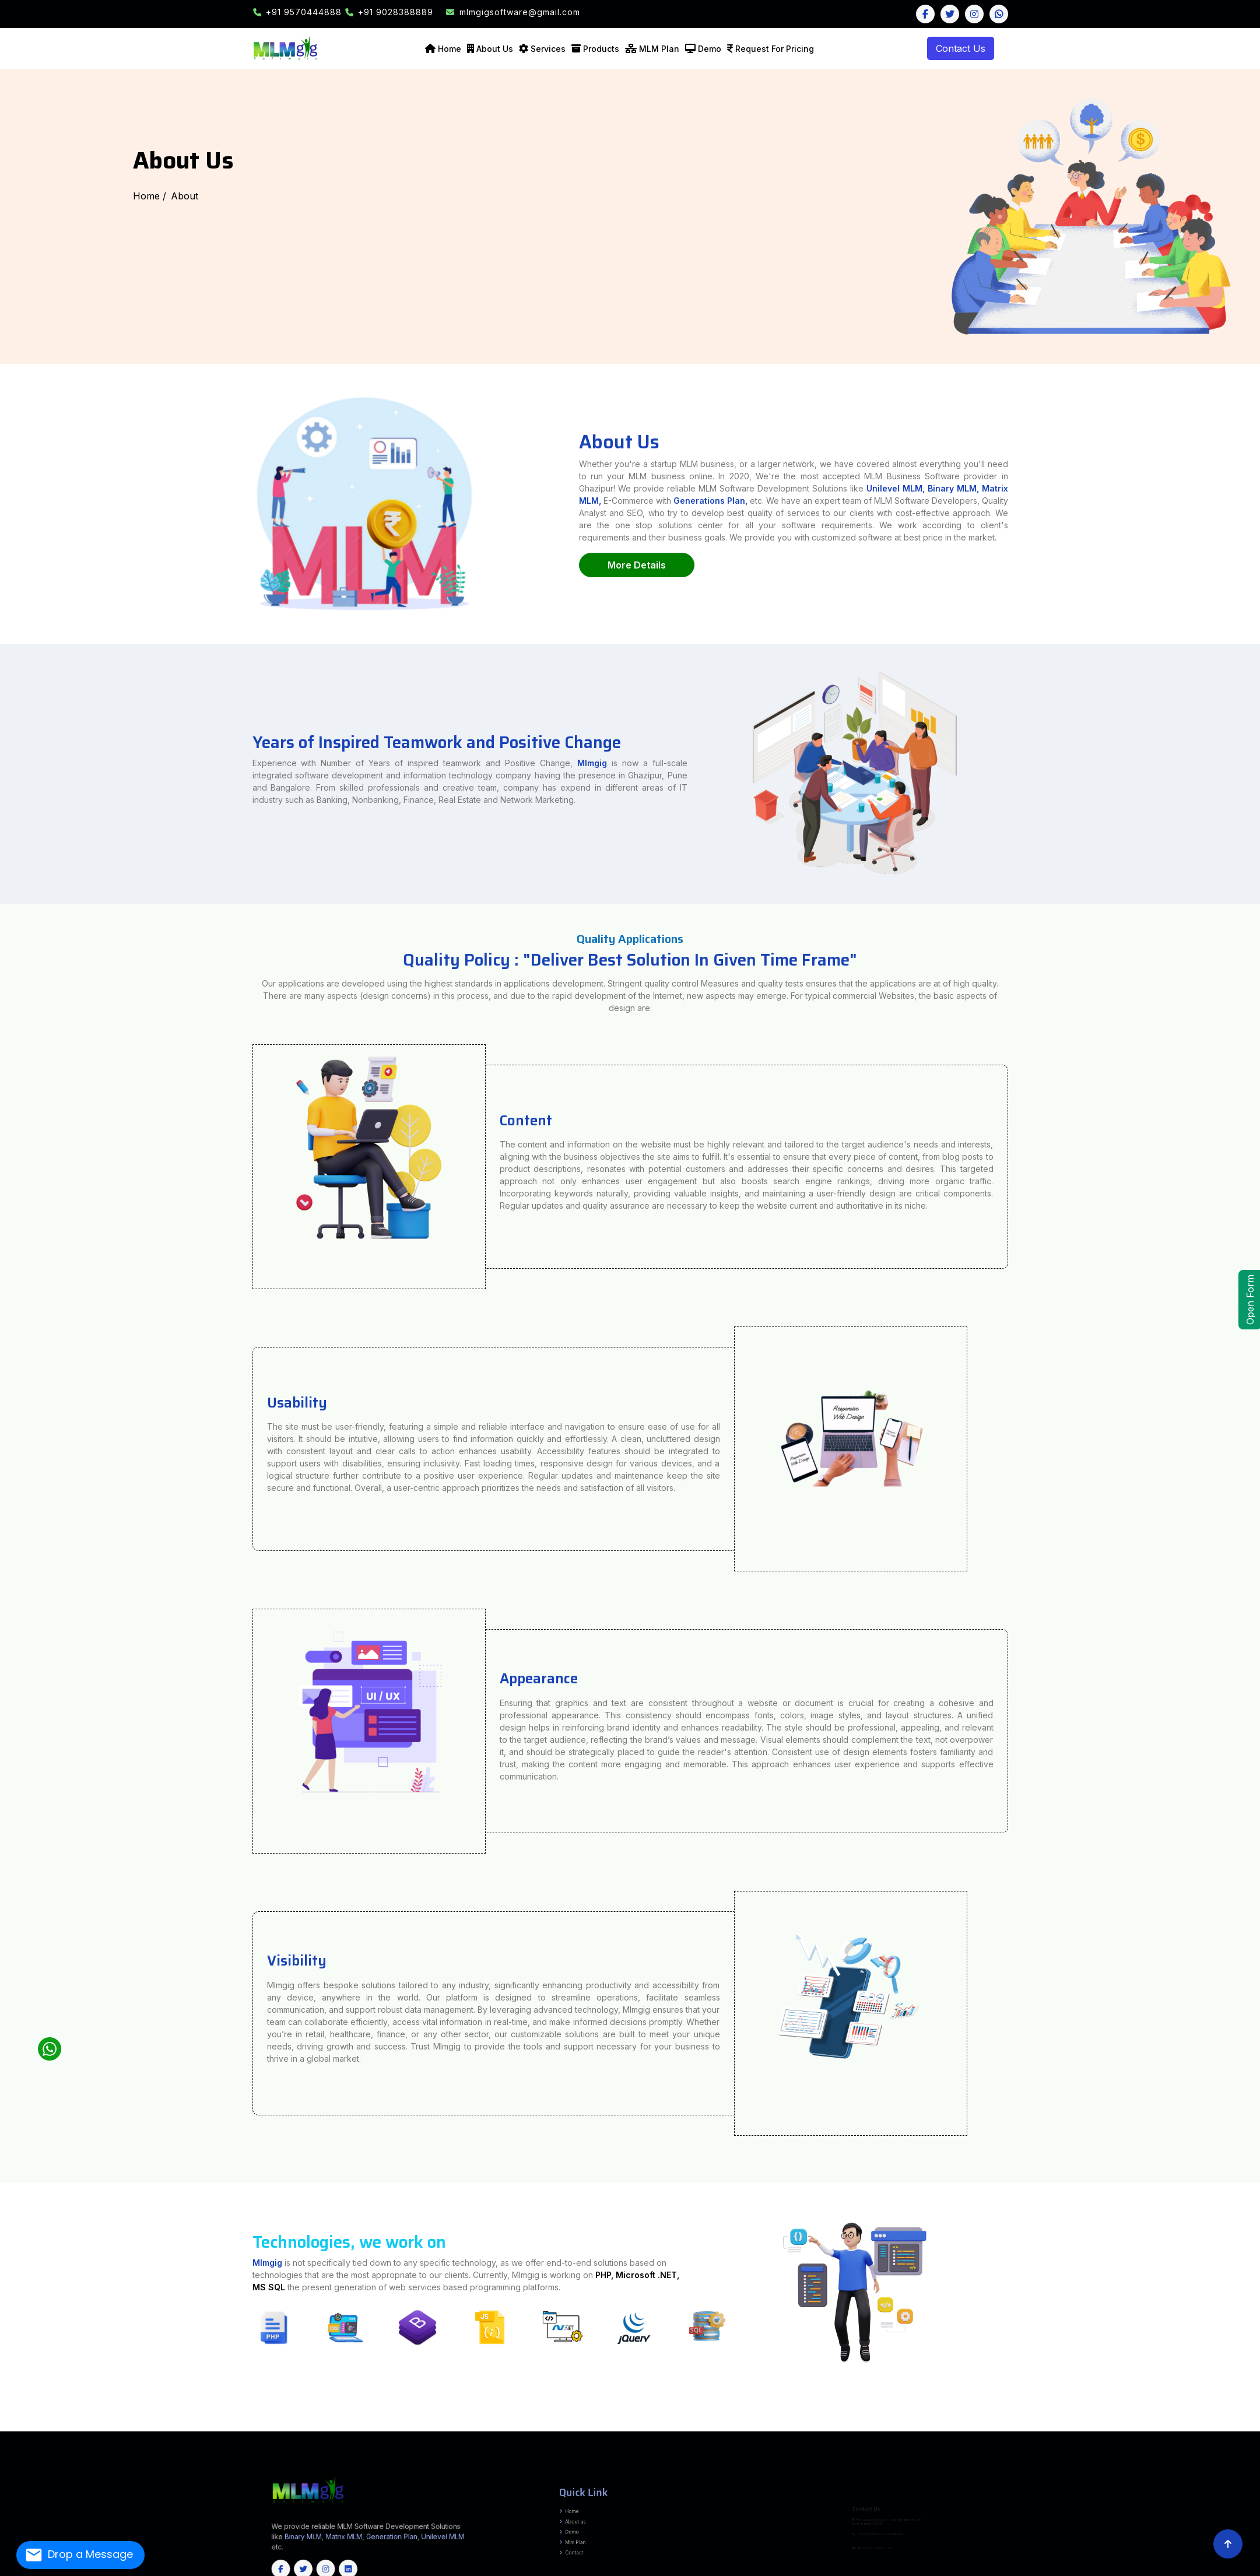  Describe the element at coordinates (173, 2411) in the screenshot. I see `Tharthari` at that location.